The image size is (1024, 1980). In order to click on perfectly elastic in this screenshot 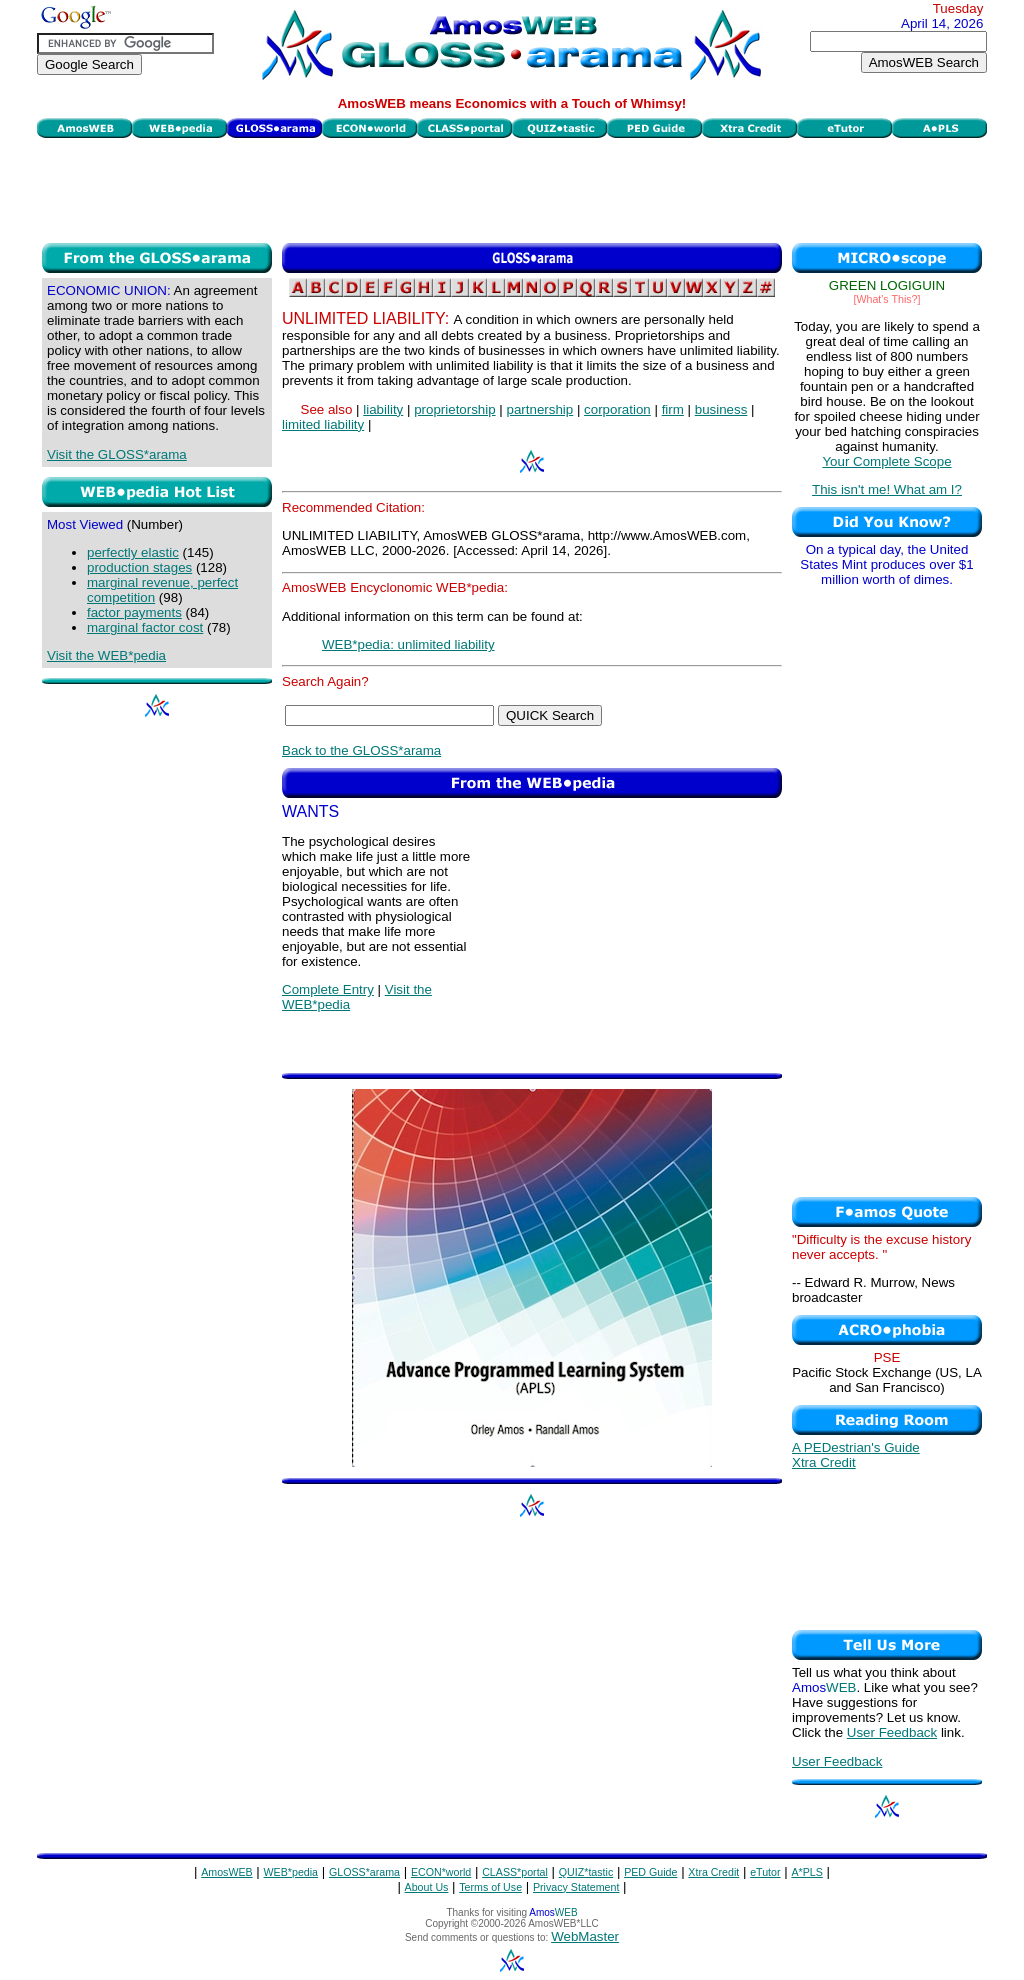, I will do `click(133, 552)`.